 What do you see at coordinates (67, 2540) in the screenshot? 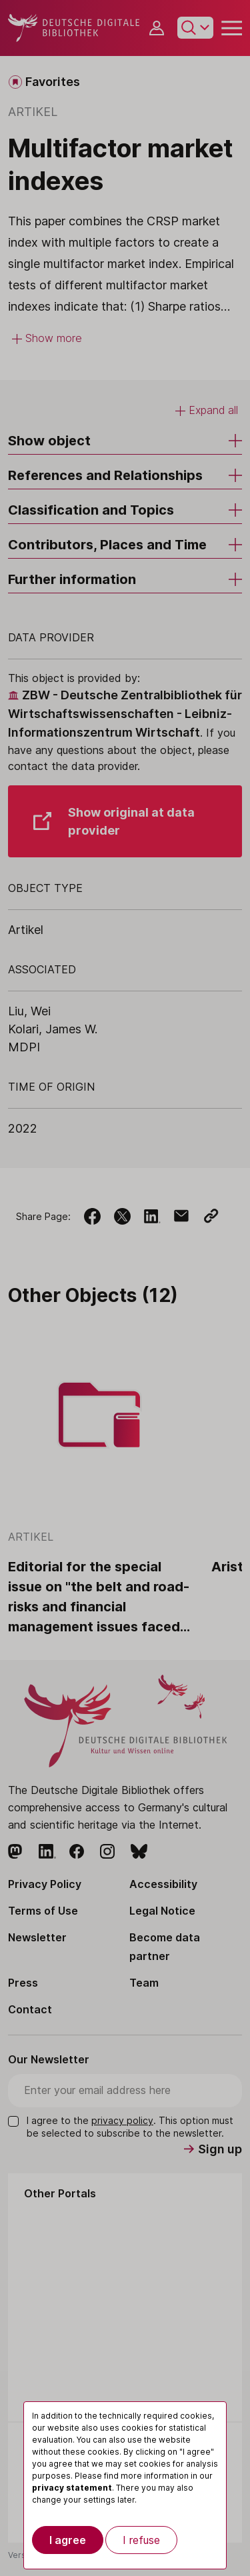
I see `I agree` at bounding box center [67, 2540].